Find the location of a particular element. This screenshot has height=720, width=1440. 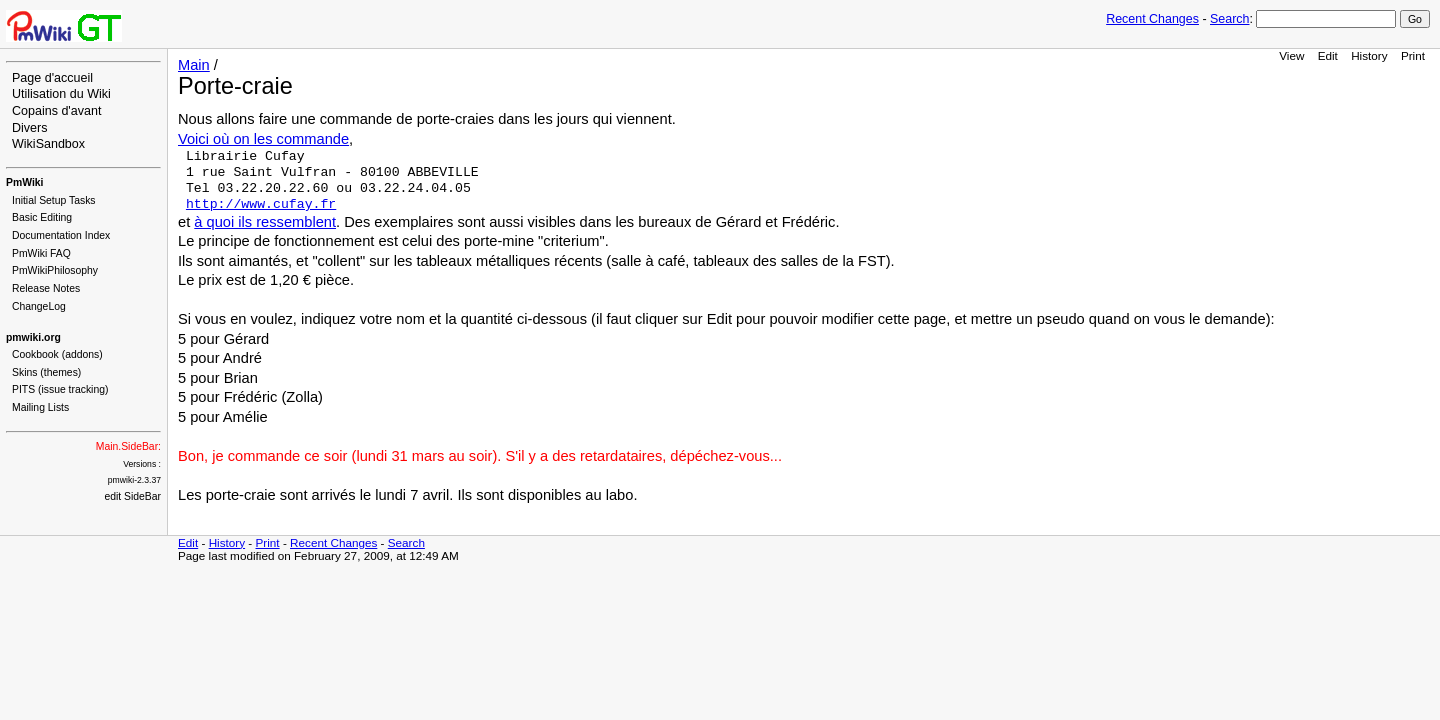

PmWiki is located at coordinates (24, 182).